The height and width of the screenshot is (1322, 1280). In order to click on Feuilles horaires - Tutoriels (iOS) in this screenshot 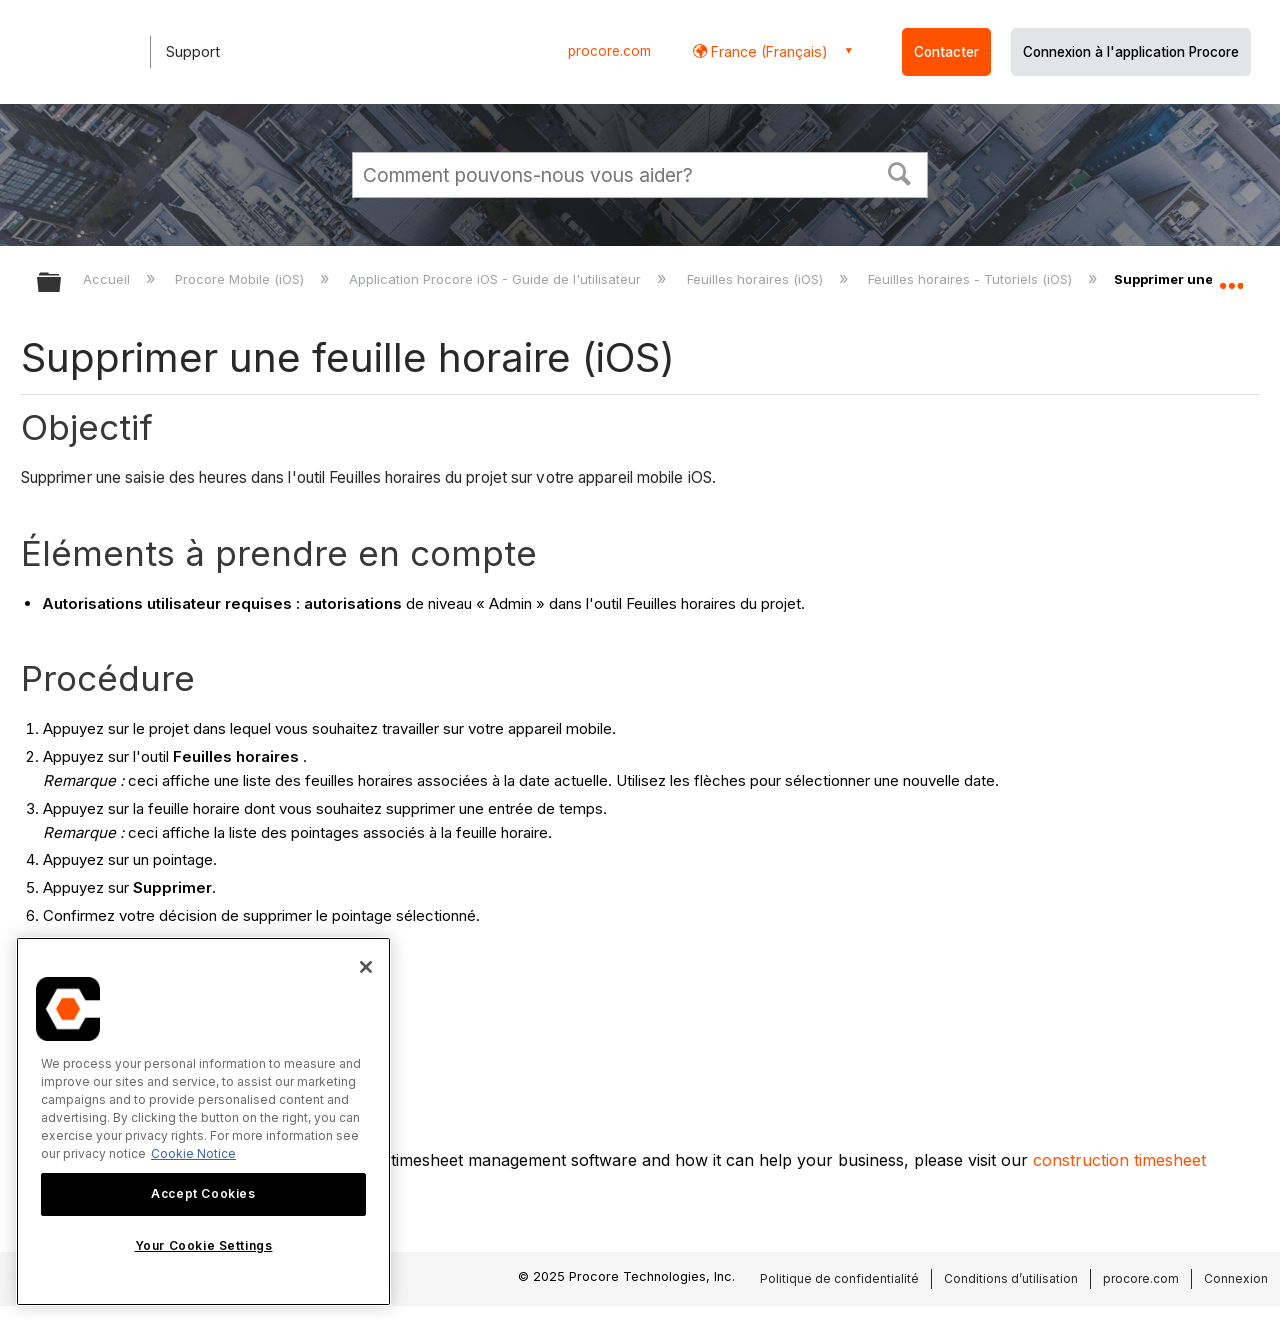, I will do `click(972, 279)`.